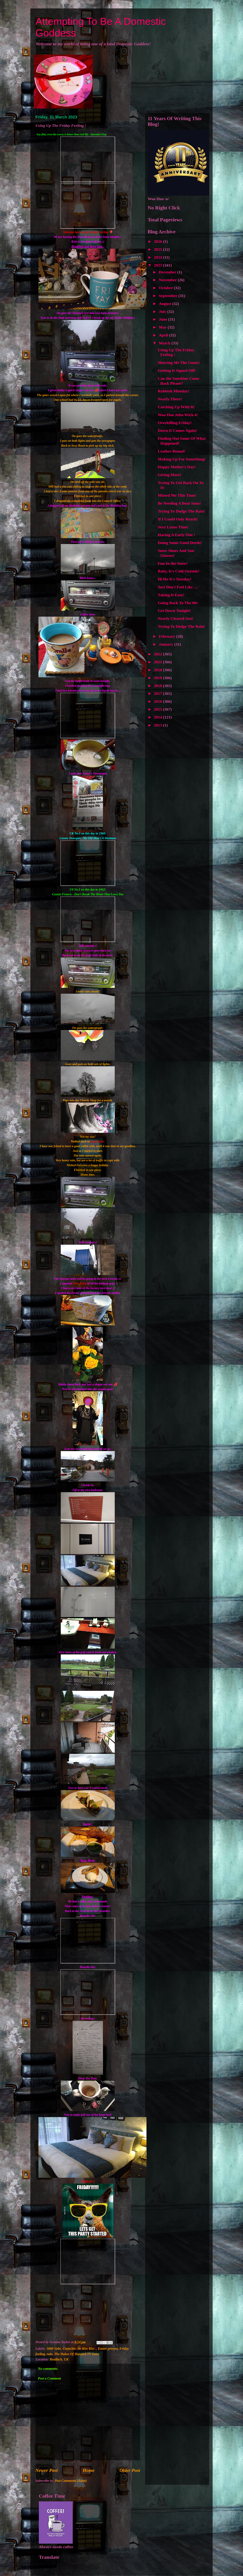  Describe the element at coordinates (178, 587) in the screenshot. I see `Just Don't Feel Like ....` at that location.